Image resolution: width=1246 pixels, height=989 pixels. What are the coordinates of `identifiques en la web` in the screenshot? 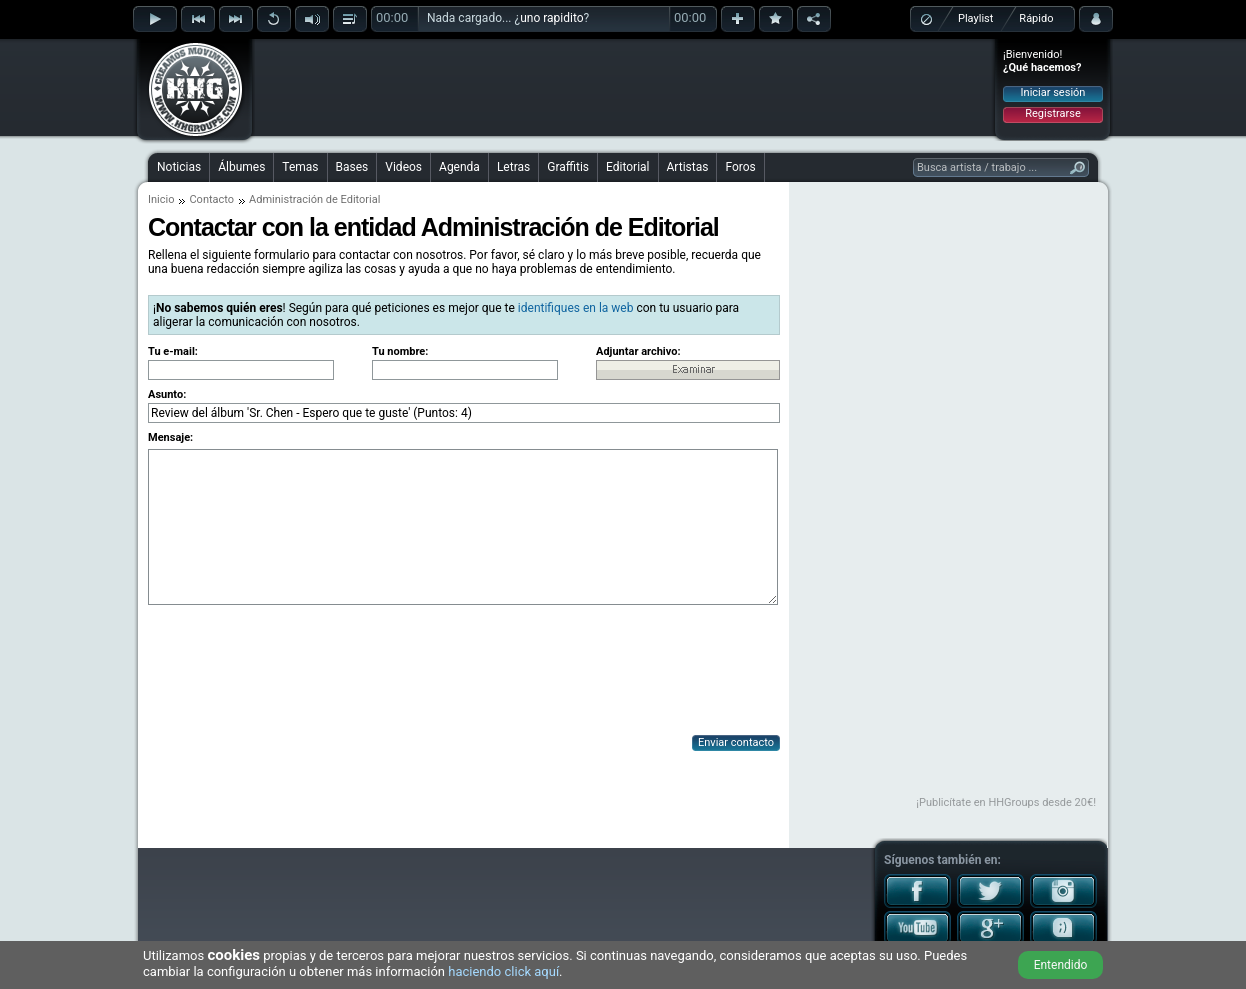 It's located at (576, 308).